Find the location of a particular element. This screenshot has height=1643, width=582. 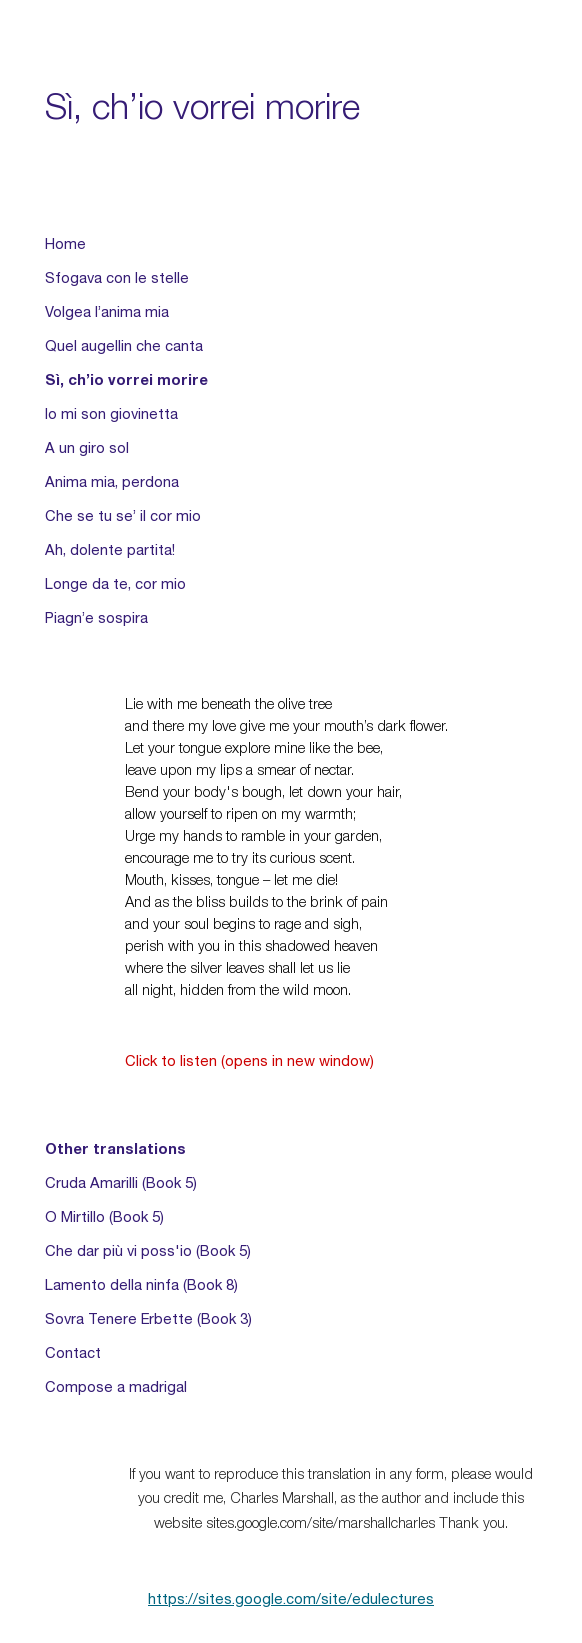

A un giro sol is located at coordinates (87, 448).